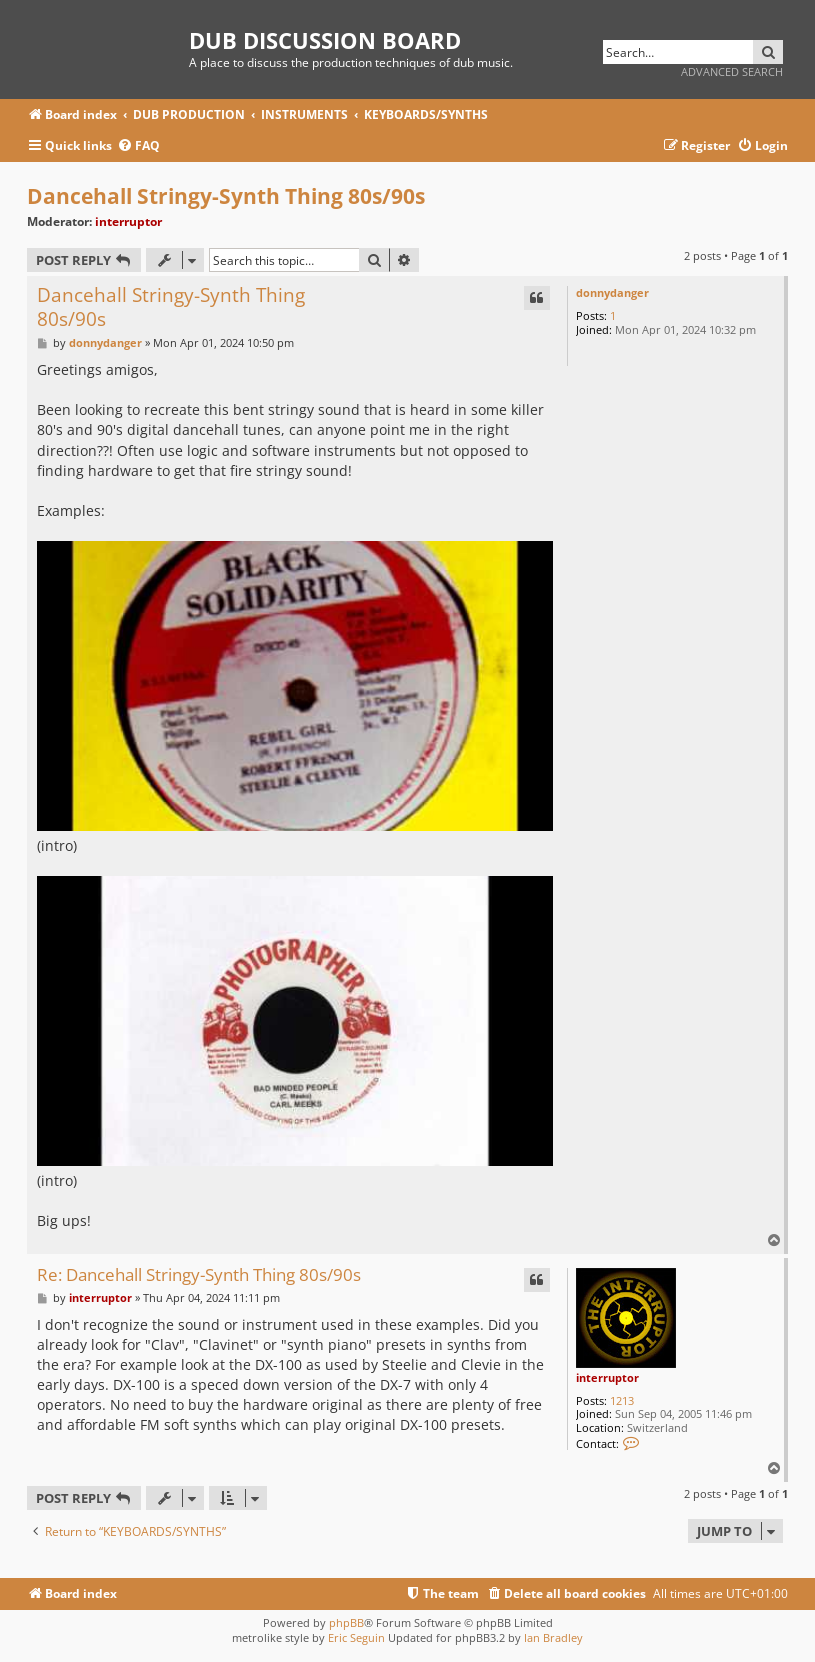 This screenshot has width=815, height=1662. What do you see at coordinates (553, 1637) in the screenshot?
I see `Ian Bradley` at bounding box center [553, 1637].